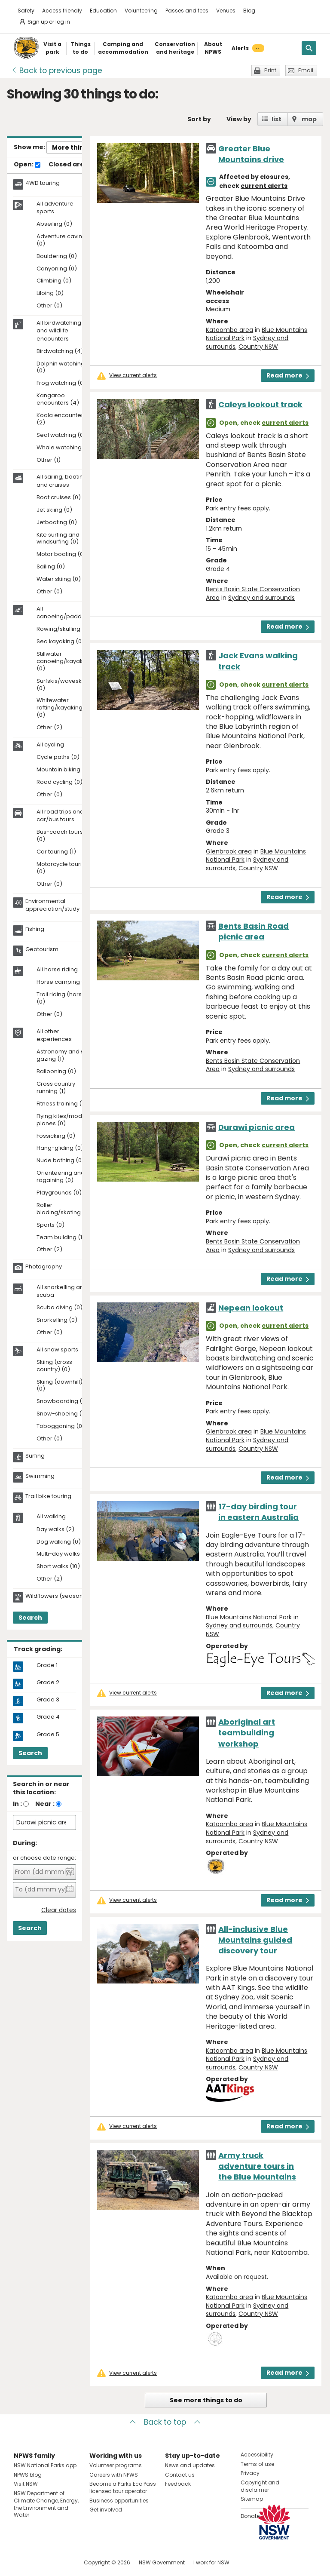 The width and height of the screenshot is (330, 2576). What do you see at coordinates (63, 868) in the screenshot?
I see `Motorcycle touring (0)` at bounding box center [63, 868].